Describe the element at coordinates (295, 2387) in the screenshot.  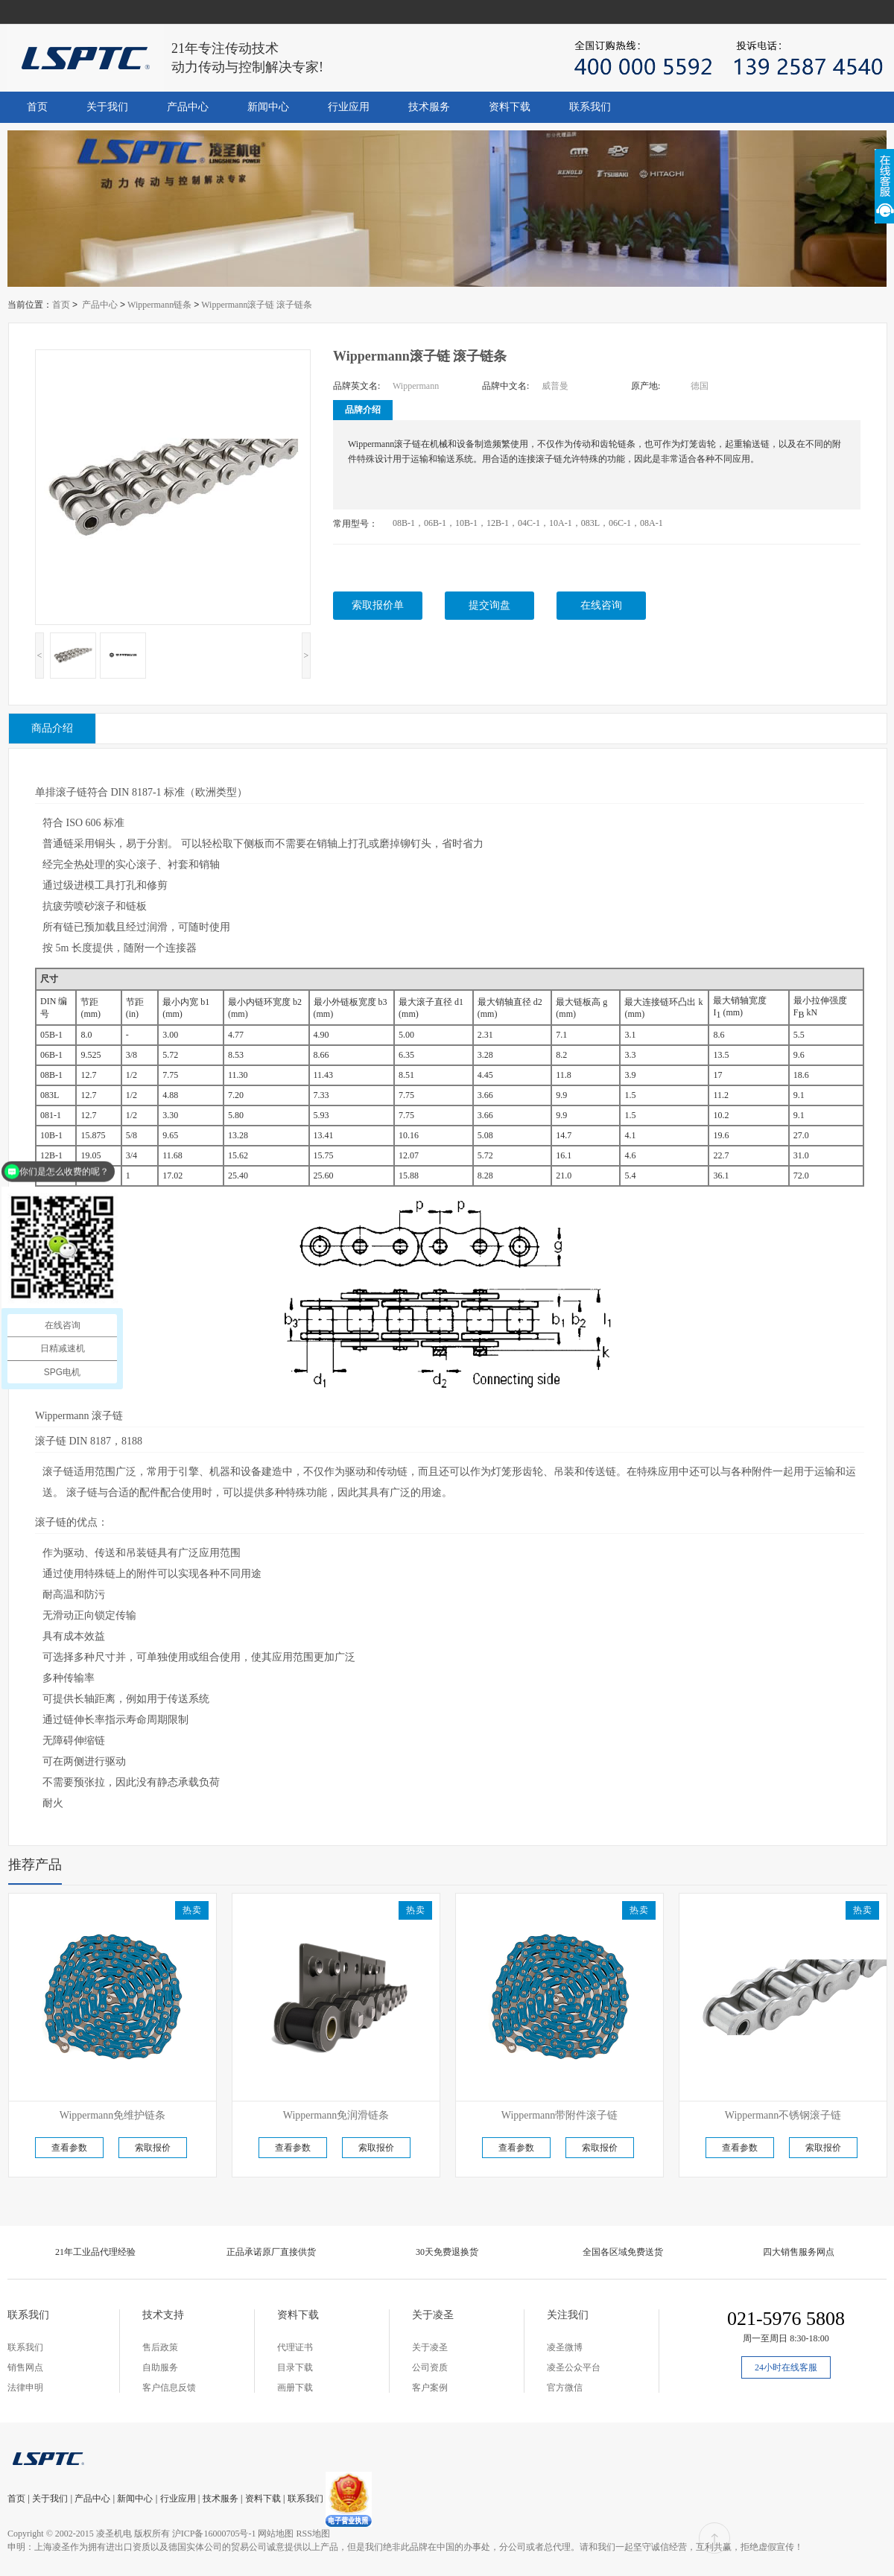
I see `画册下载` at that location.